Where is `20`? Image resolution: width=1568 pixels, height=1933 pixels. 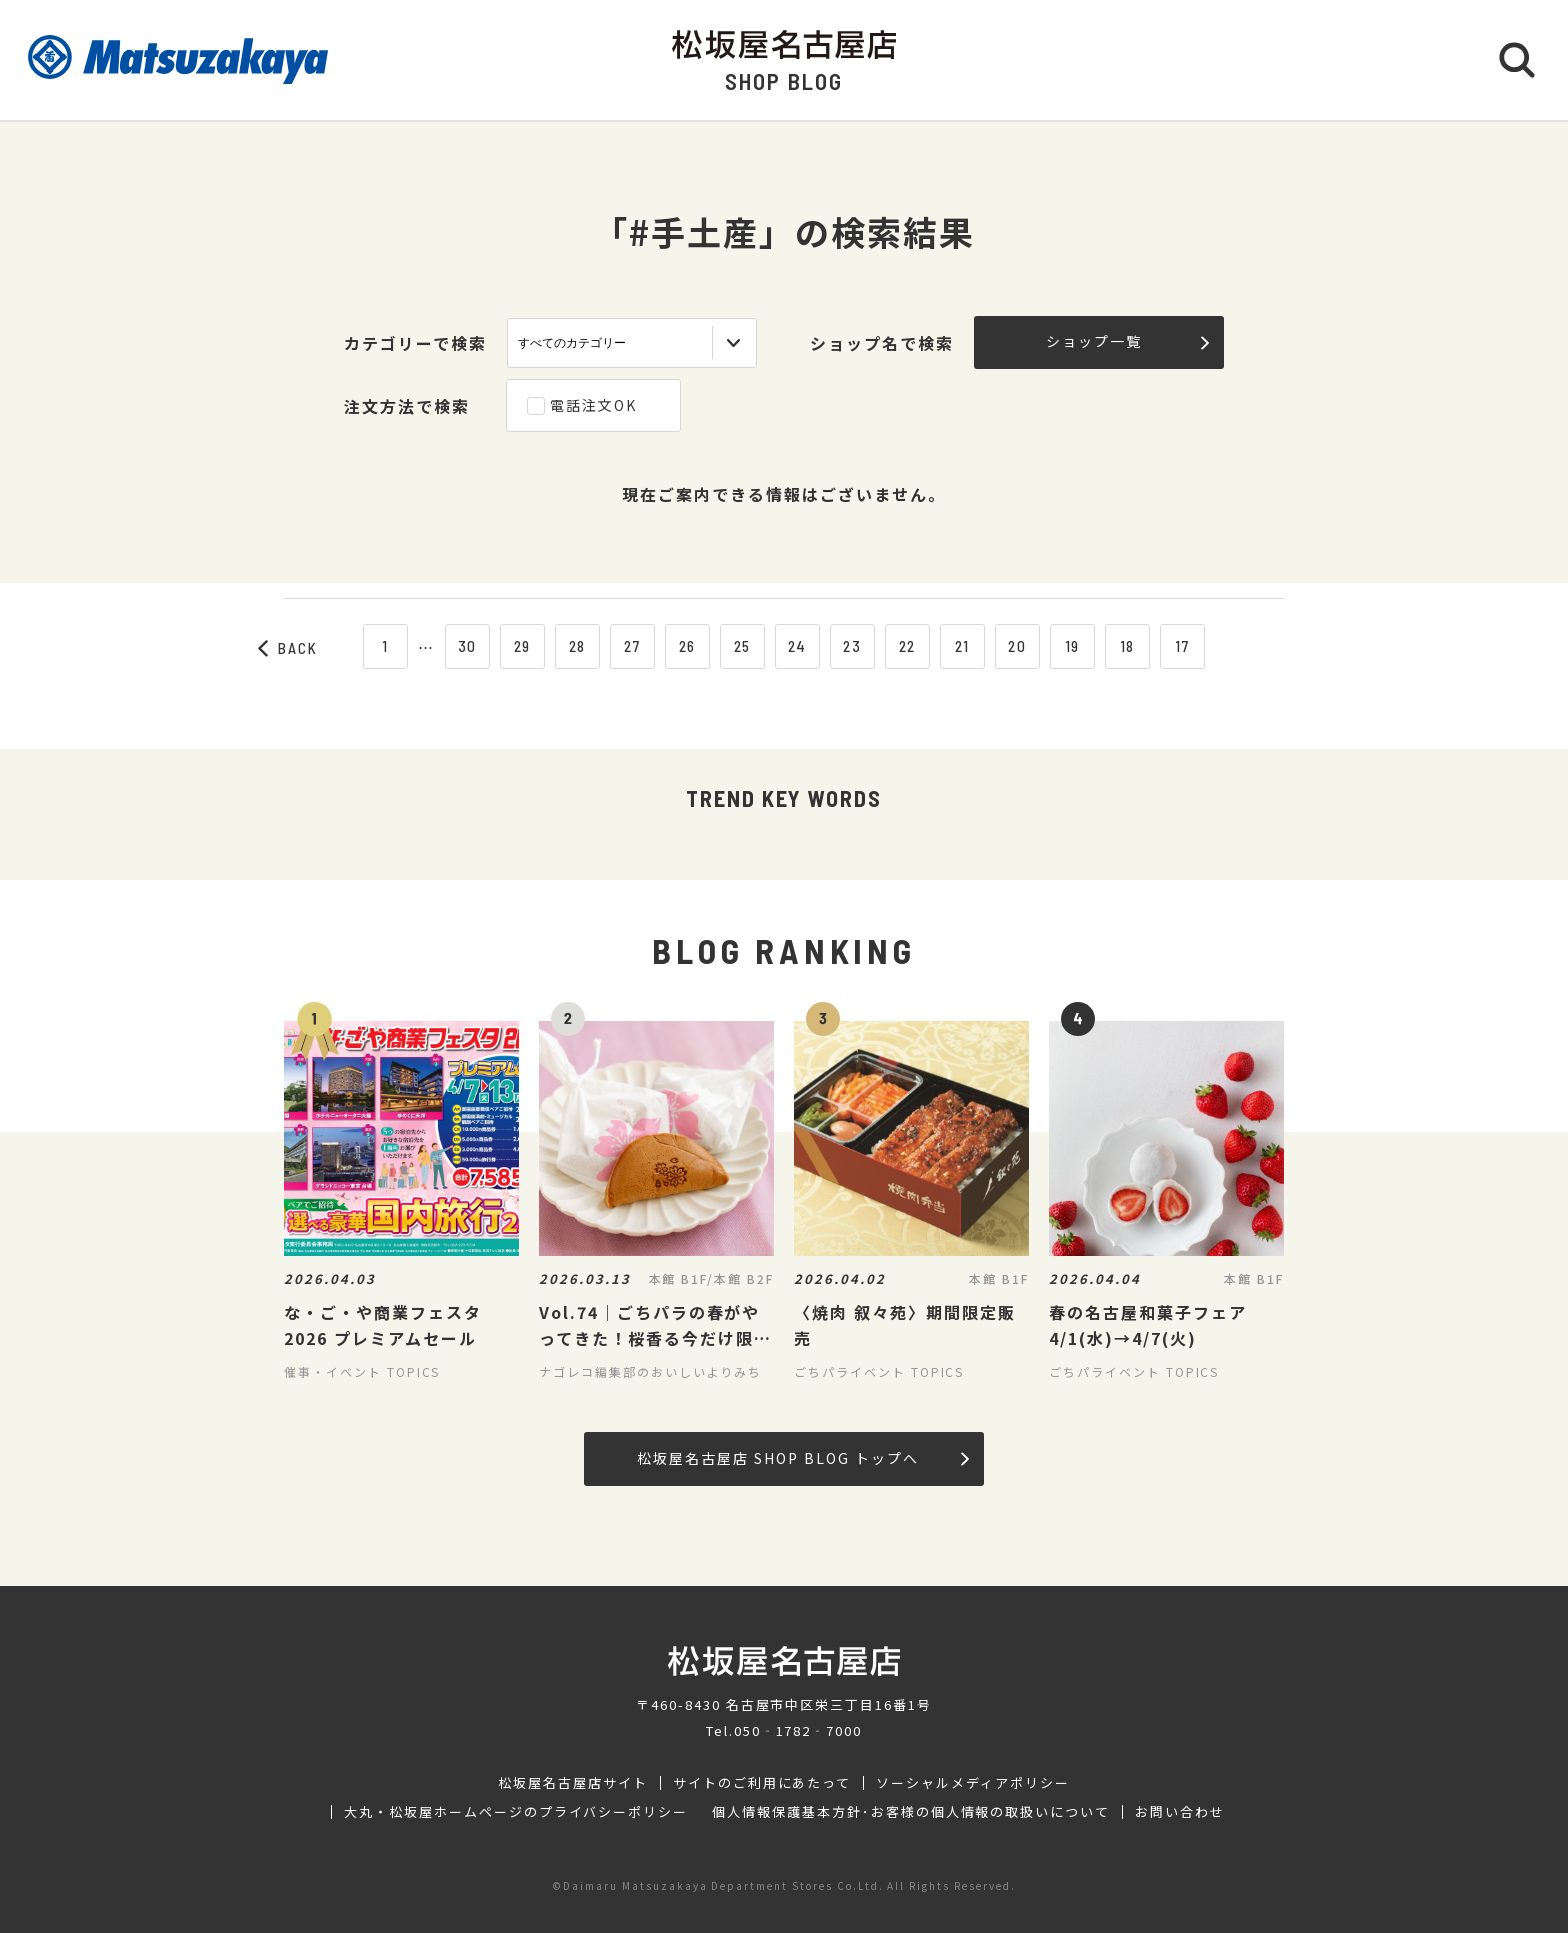
20 is located at coordinates (1017, 646).